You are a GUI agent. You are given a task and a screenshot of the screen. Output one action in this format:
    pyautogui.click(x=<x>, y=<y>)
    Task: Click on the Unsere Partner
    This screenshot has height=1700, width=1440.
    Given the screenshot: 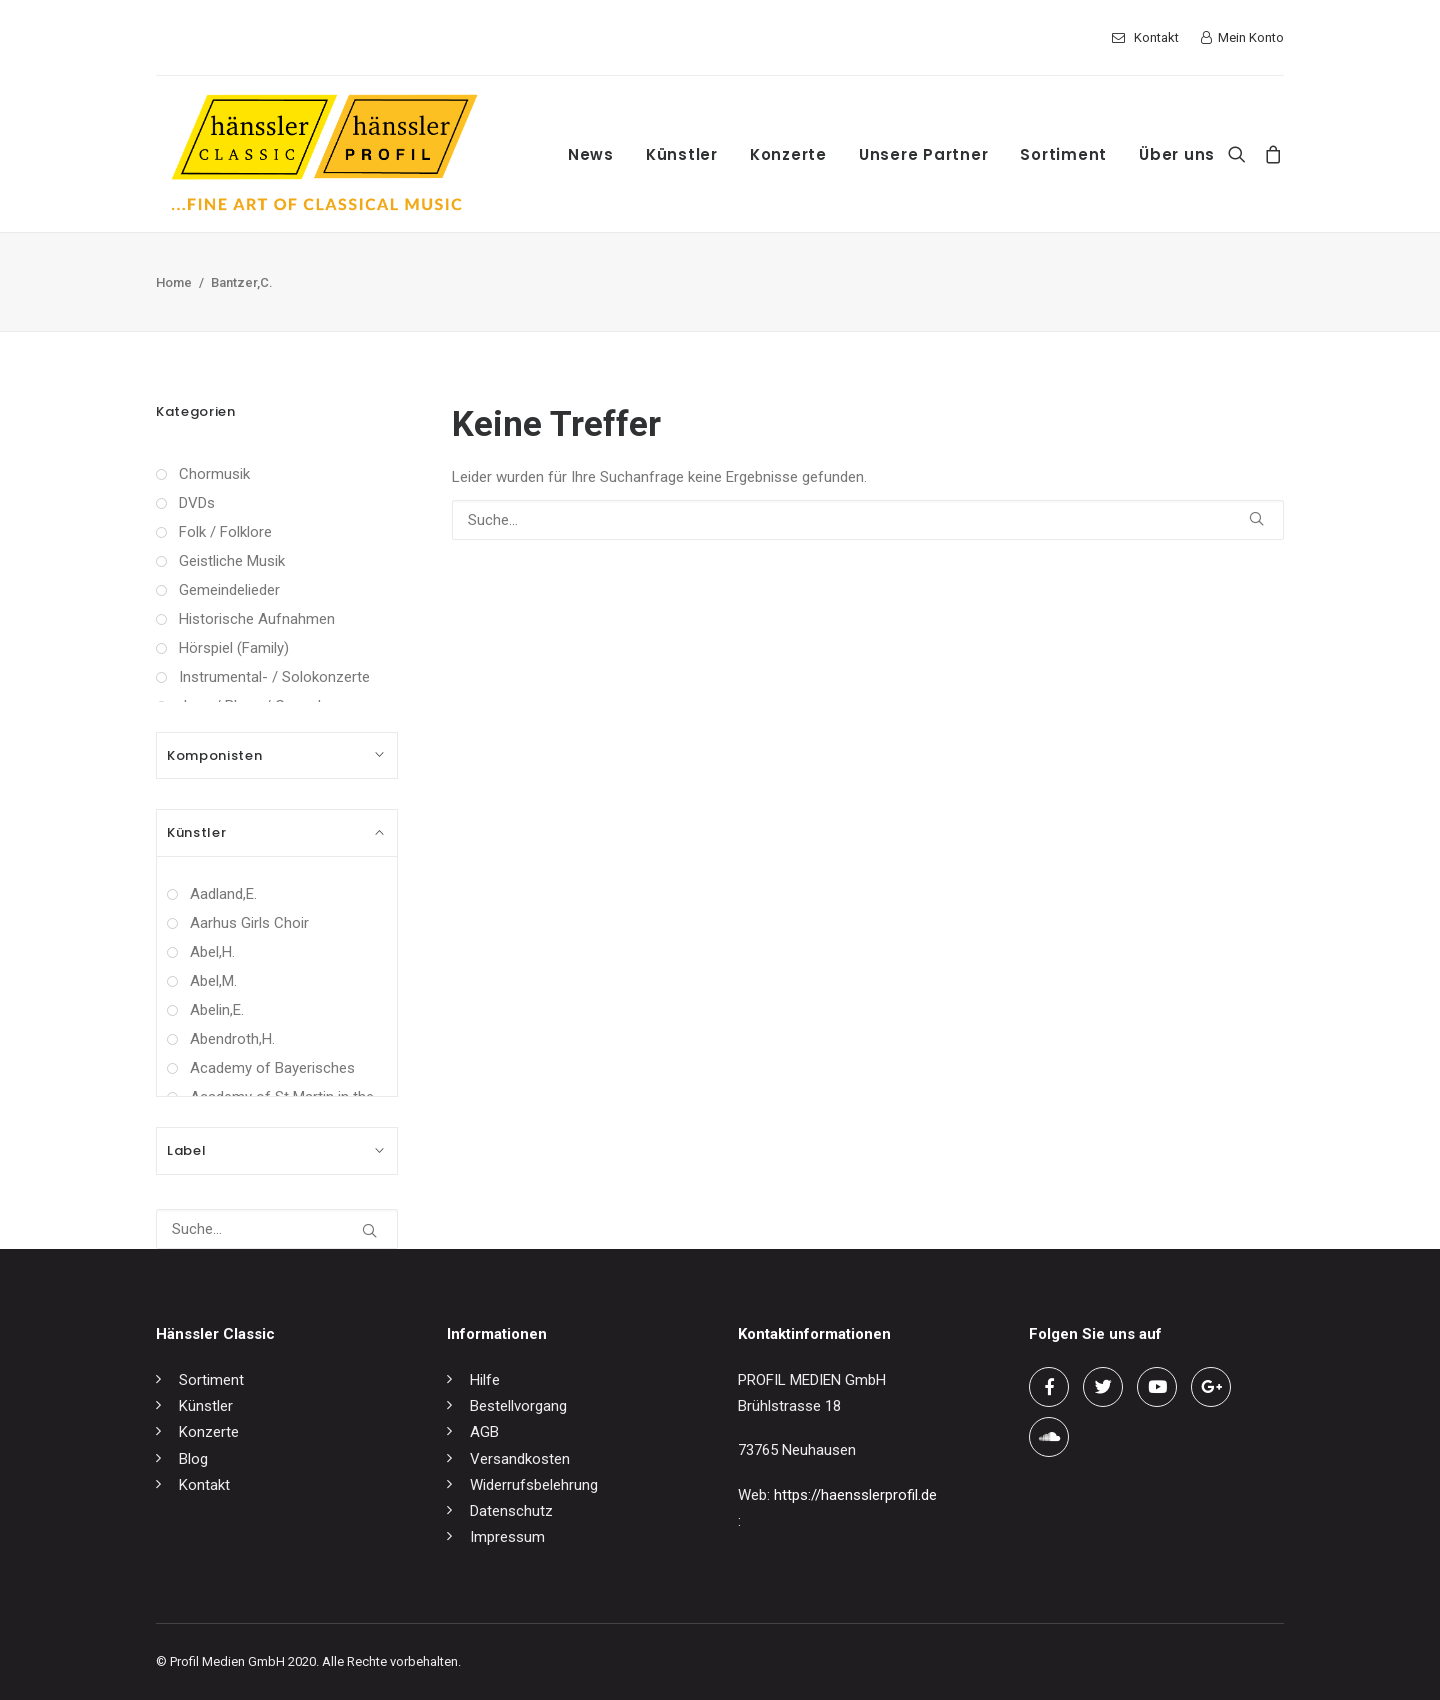 What is the action you would take?
    pyautogui.click(x=924, y=154)
    